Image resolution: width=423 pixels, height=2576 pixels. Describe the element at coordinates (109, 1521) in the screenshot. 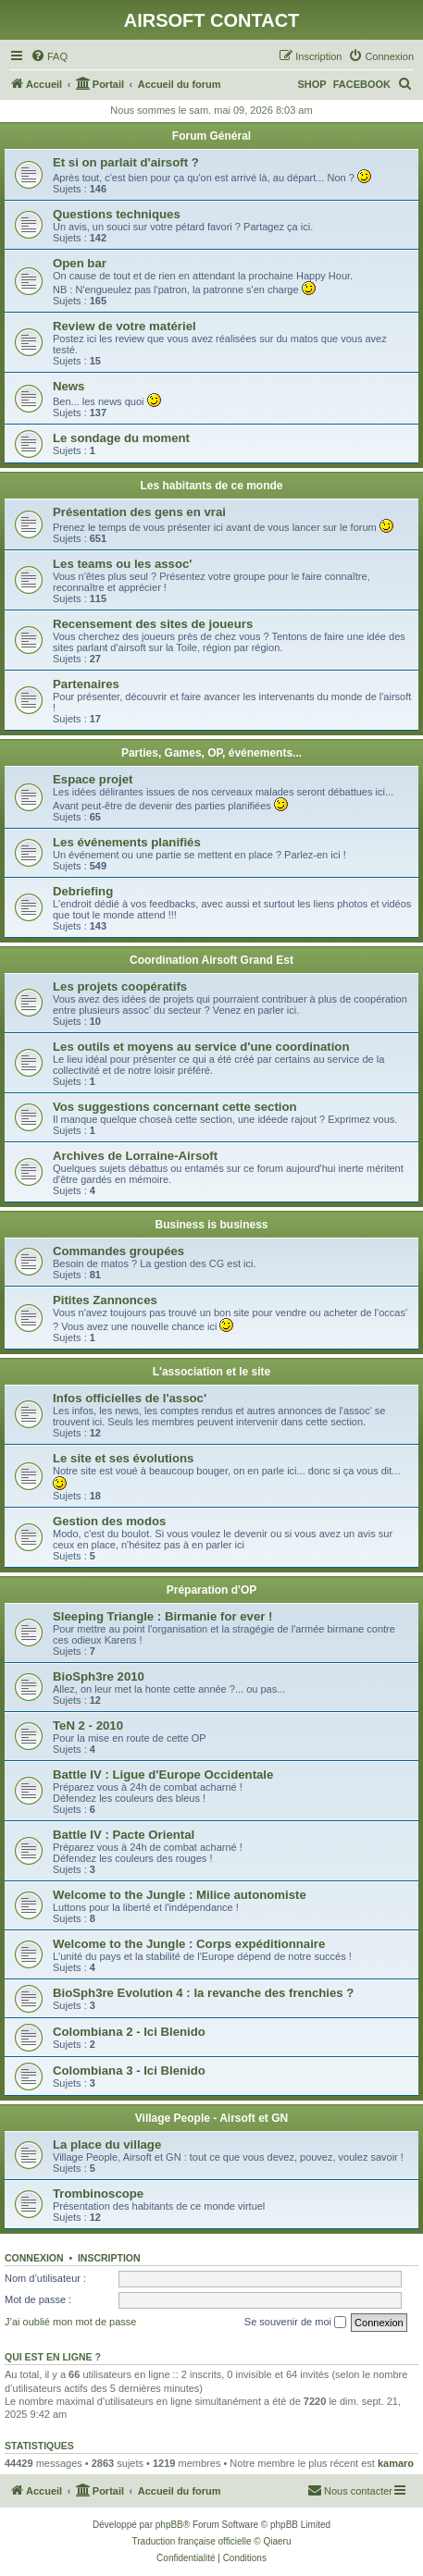

I see `Gestion des modos` at that location.